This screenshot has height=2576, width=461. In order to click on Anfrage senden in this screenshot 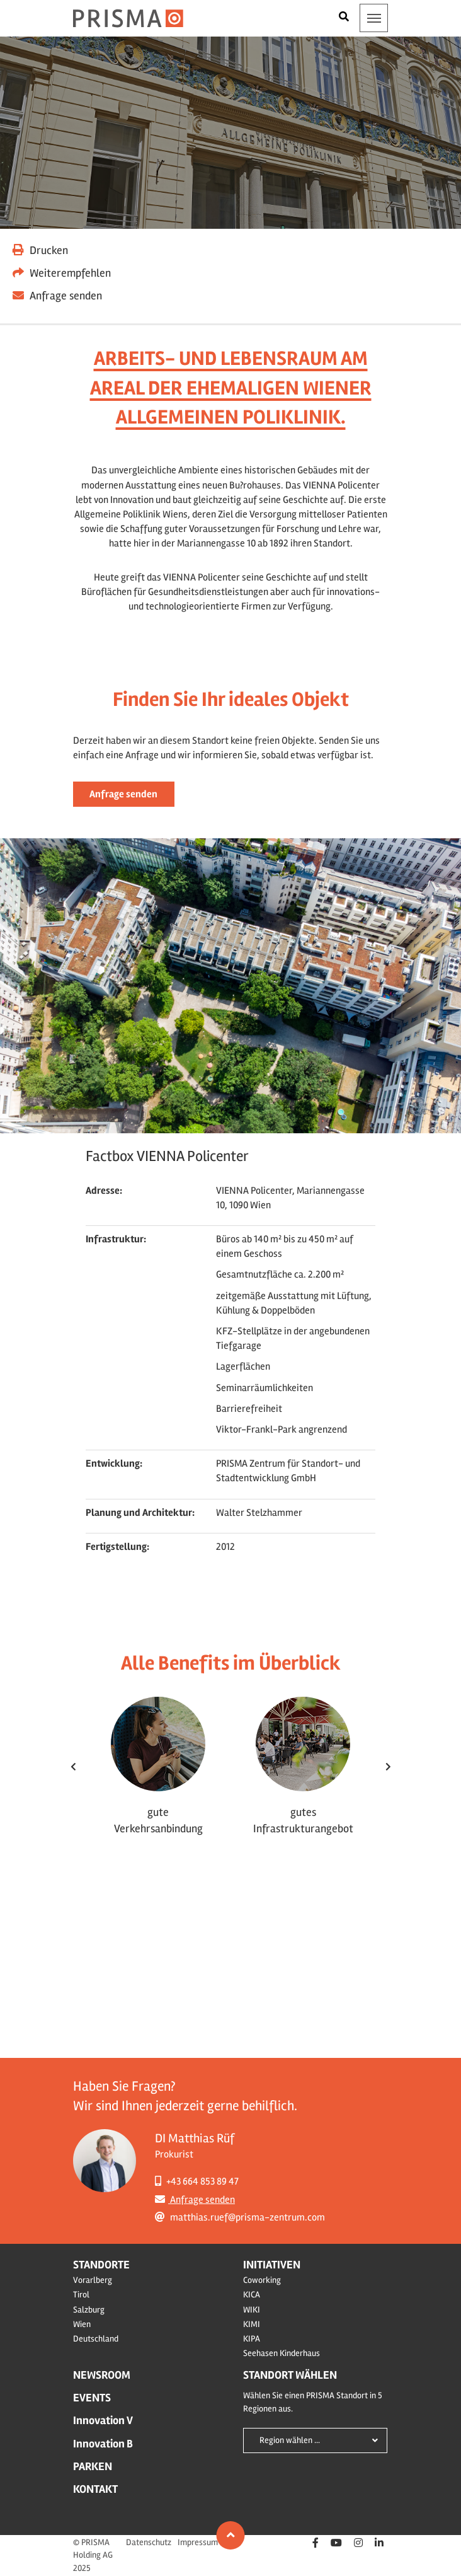, I will do `click(123, 794)`.